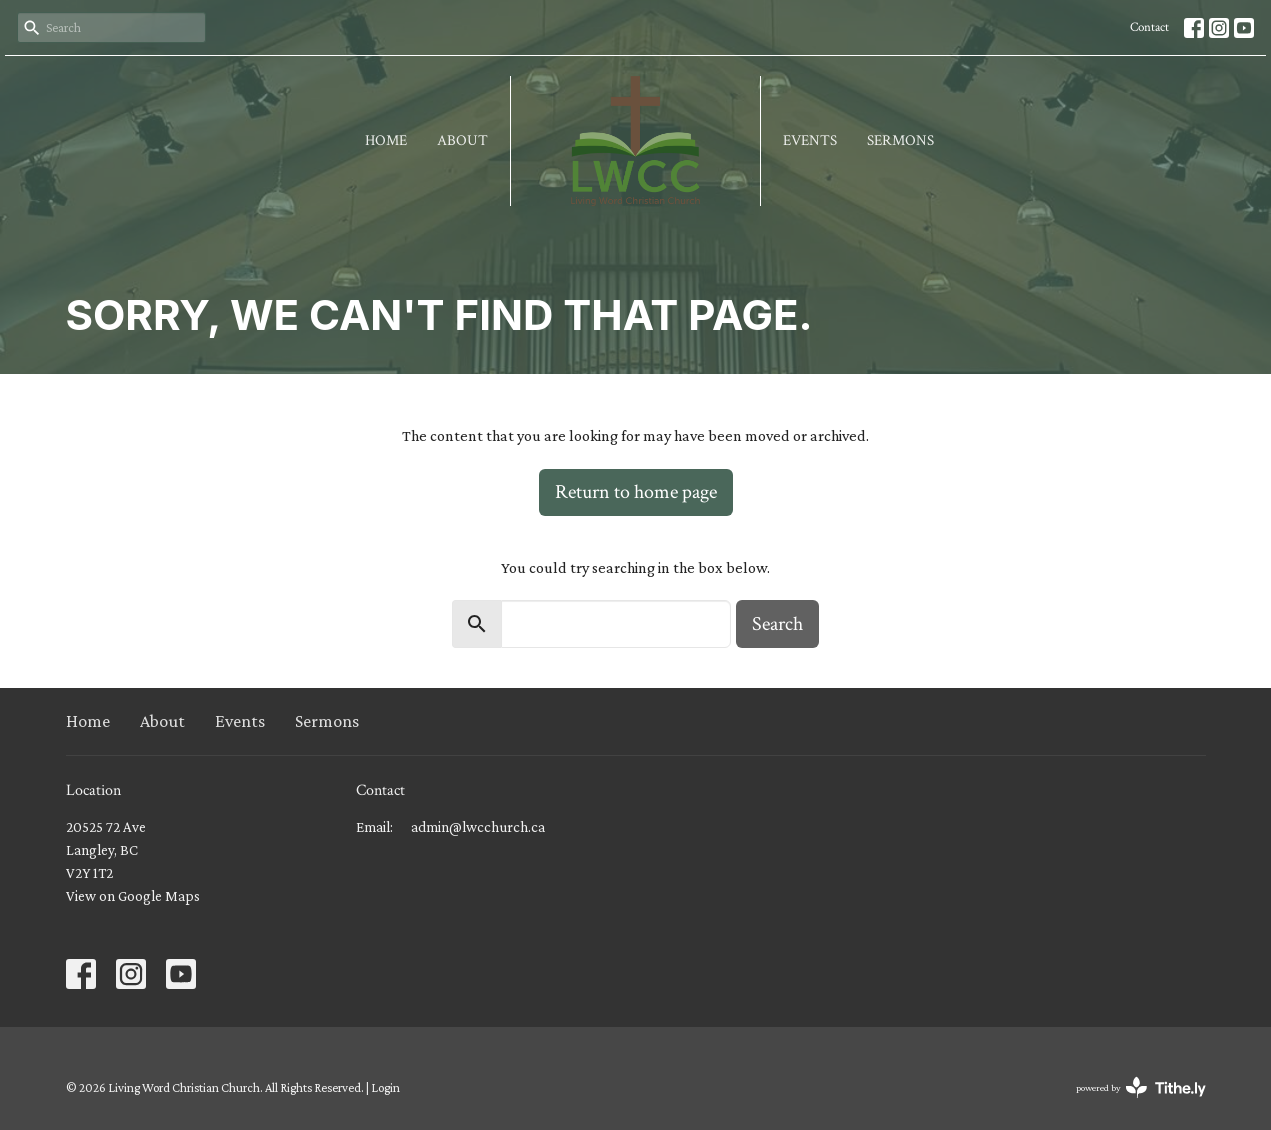  What do you see at coordinates (900, 140) in the screenshot?
I see `Sermons` at bounding box center [900, 140].